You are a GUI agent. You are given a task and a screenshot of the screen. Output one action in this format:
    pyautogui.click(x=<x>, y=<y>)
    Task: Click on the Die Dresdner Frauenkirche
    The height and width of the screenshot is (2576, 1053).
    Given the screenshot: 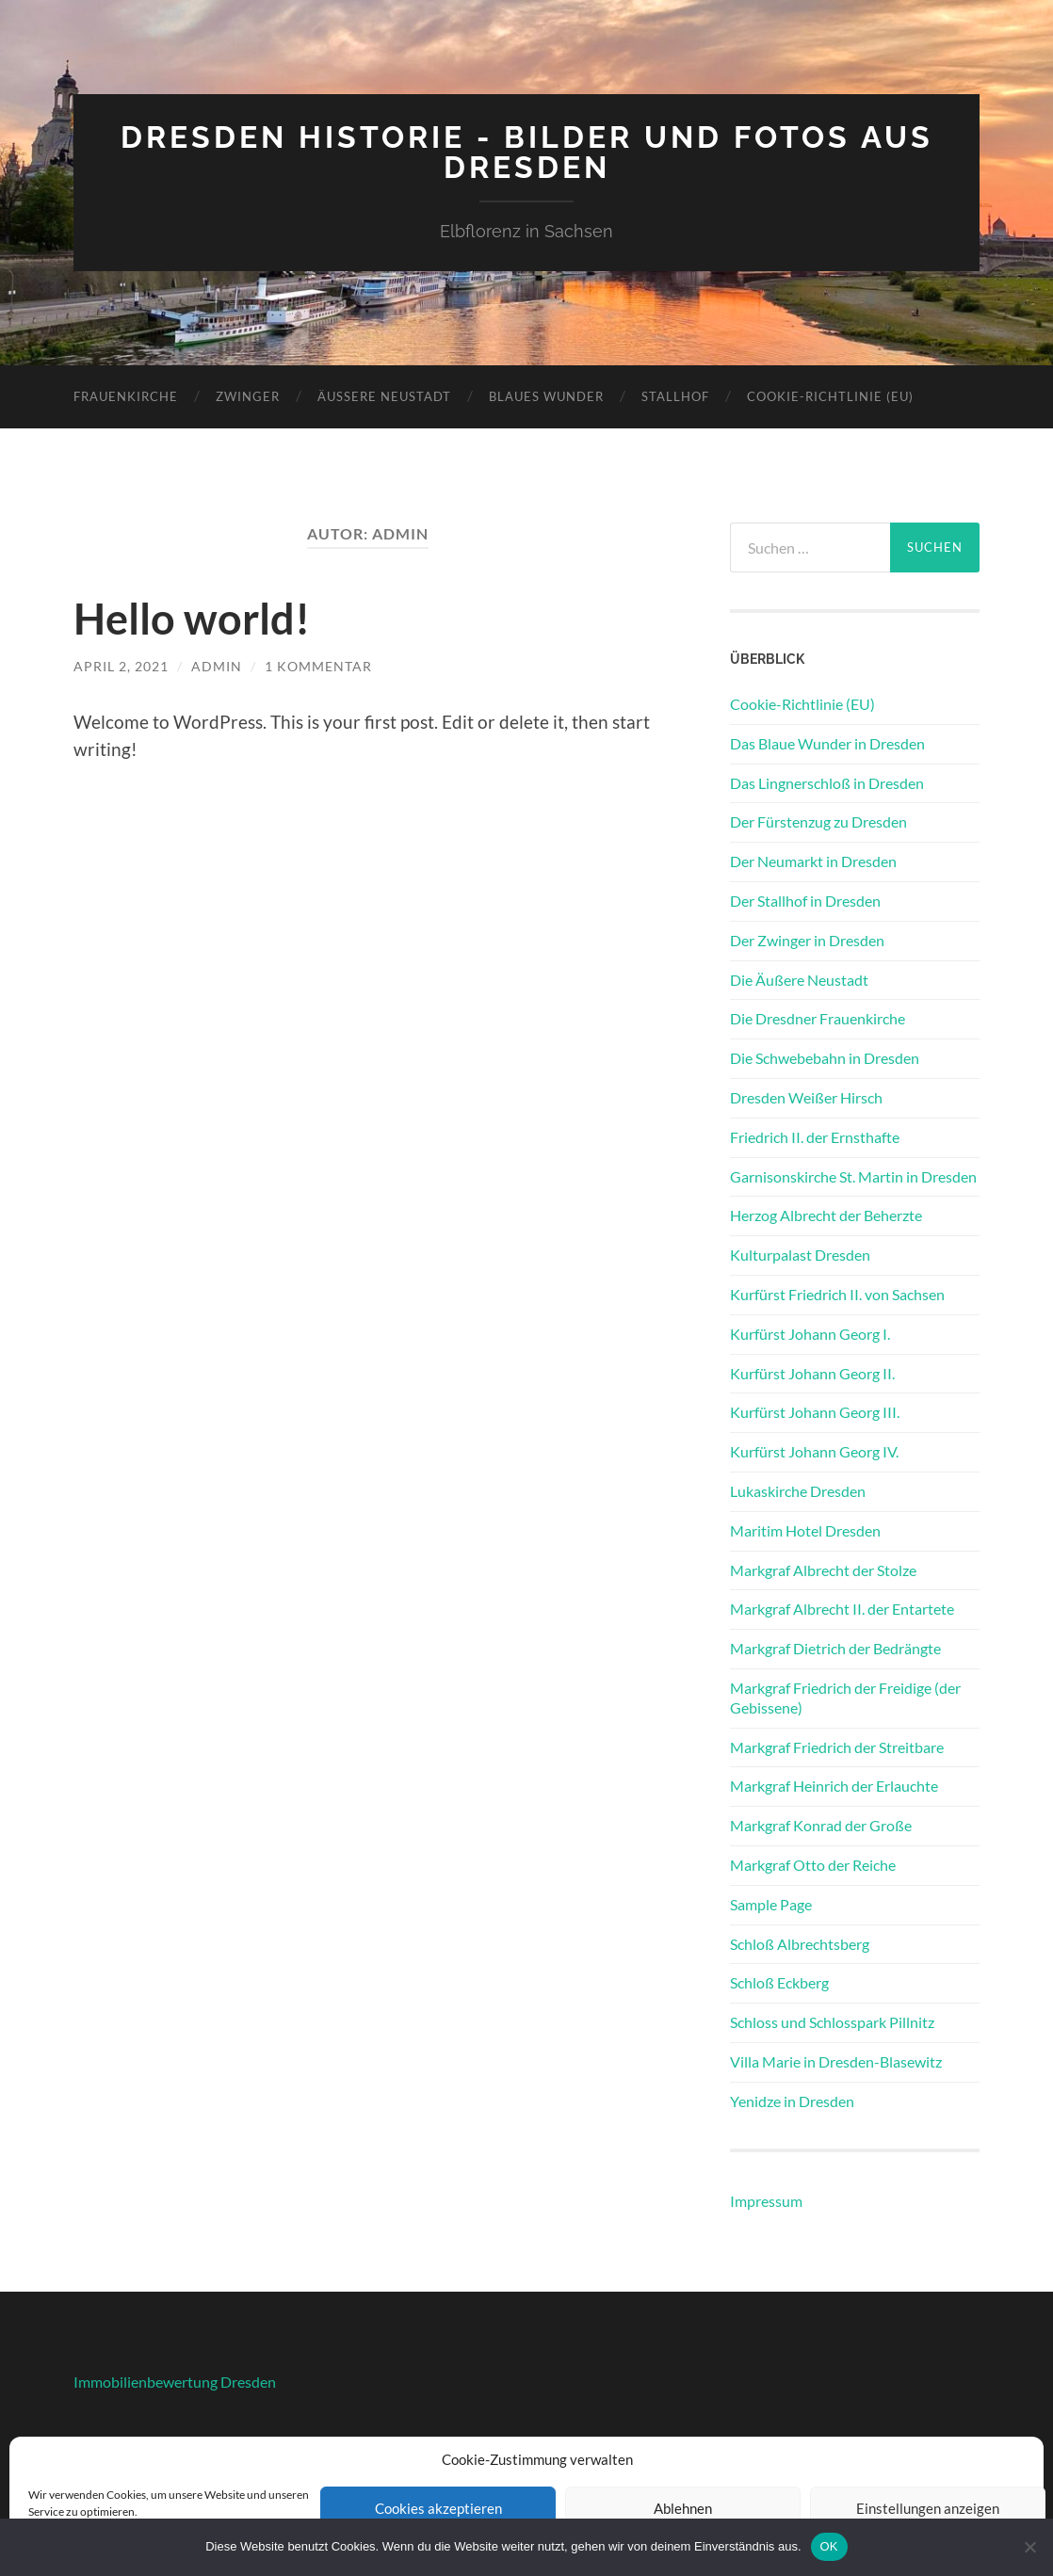 What is the action you would take?
    pyautogui.click(x=817, y=1018)
    